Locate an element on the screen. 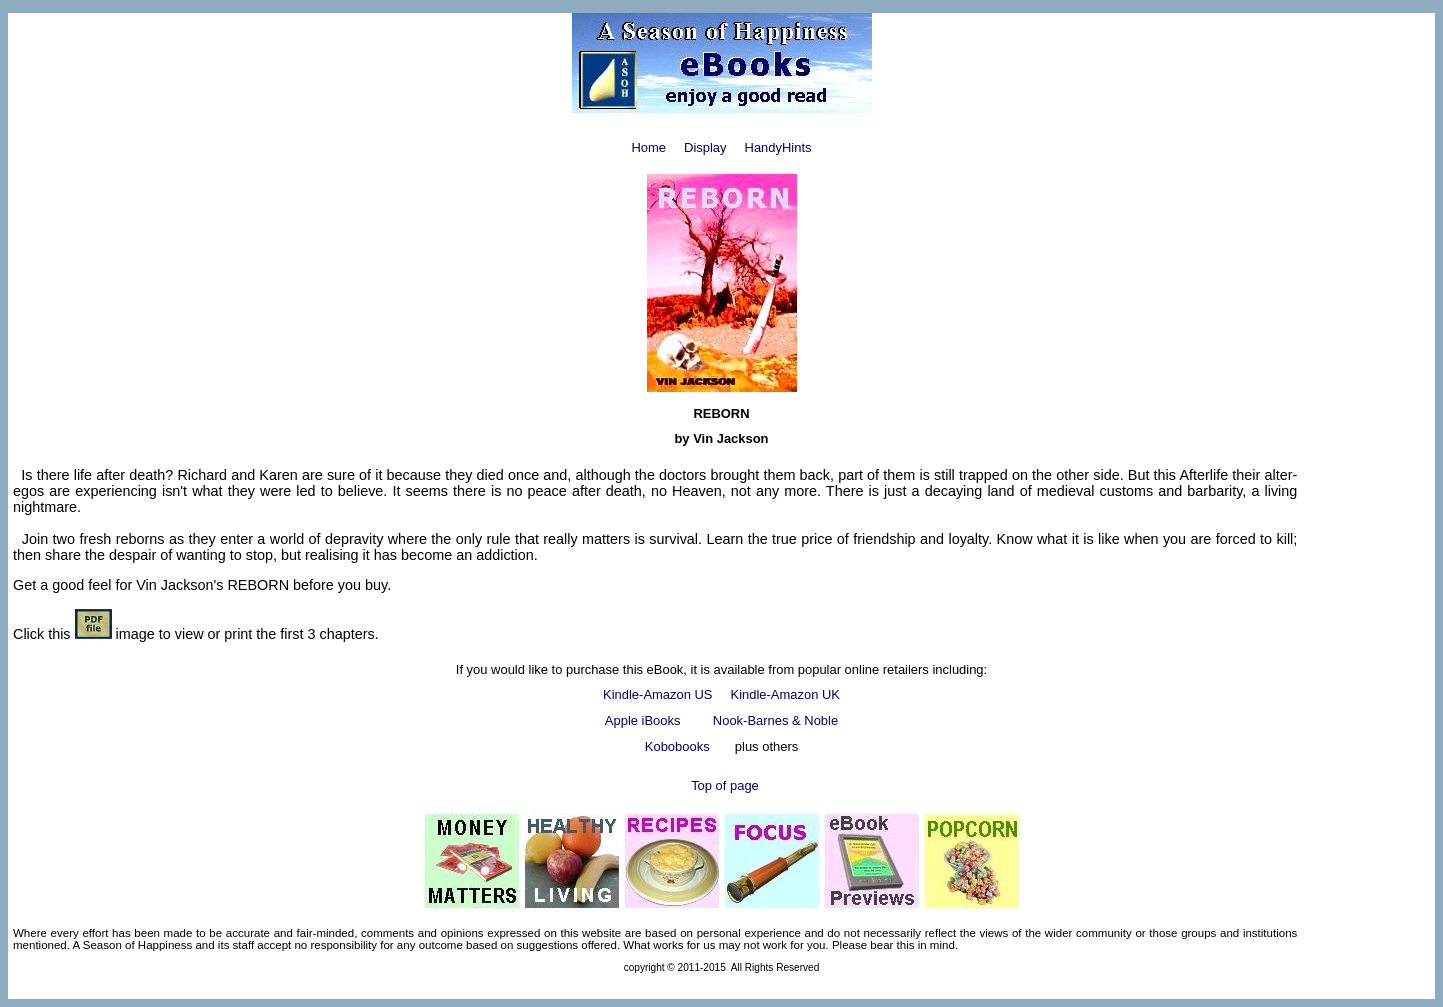  Top of page is located at coordinates (725, 785).